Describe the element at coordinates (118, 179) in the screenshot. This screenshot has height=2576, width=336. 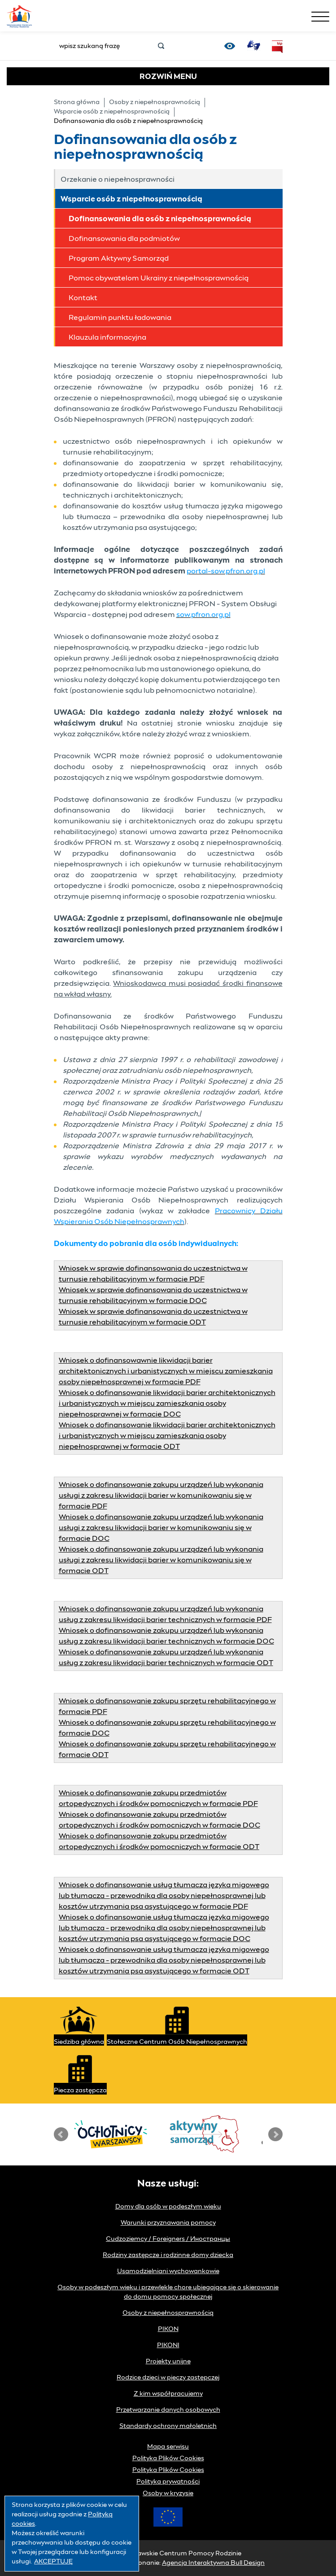
I see `Orzekanie o niepełnosprawności` at that location.